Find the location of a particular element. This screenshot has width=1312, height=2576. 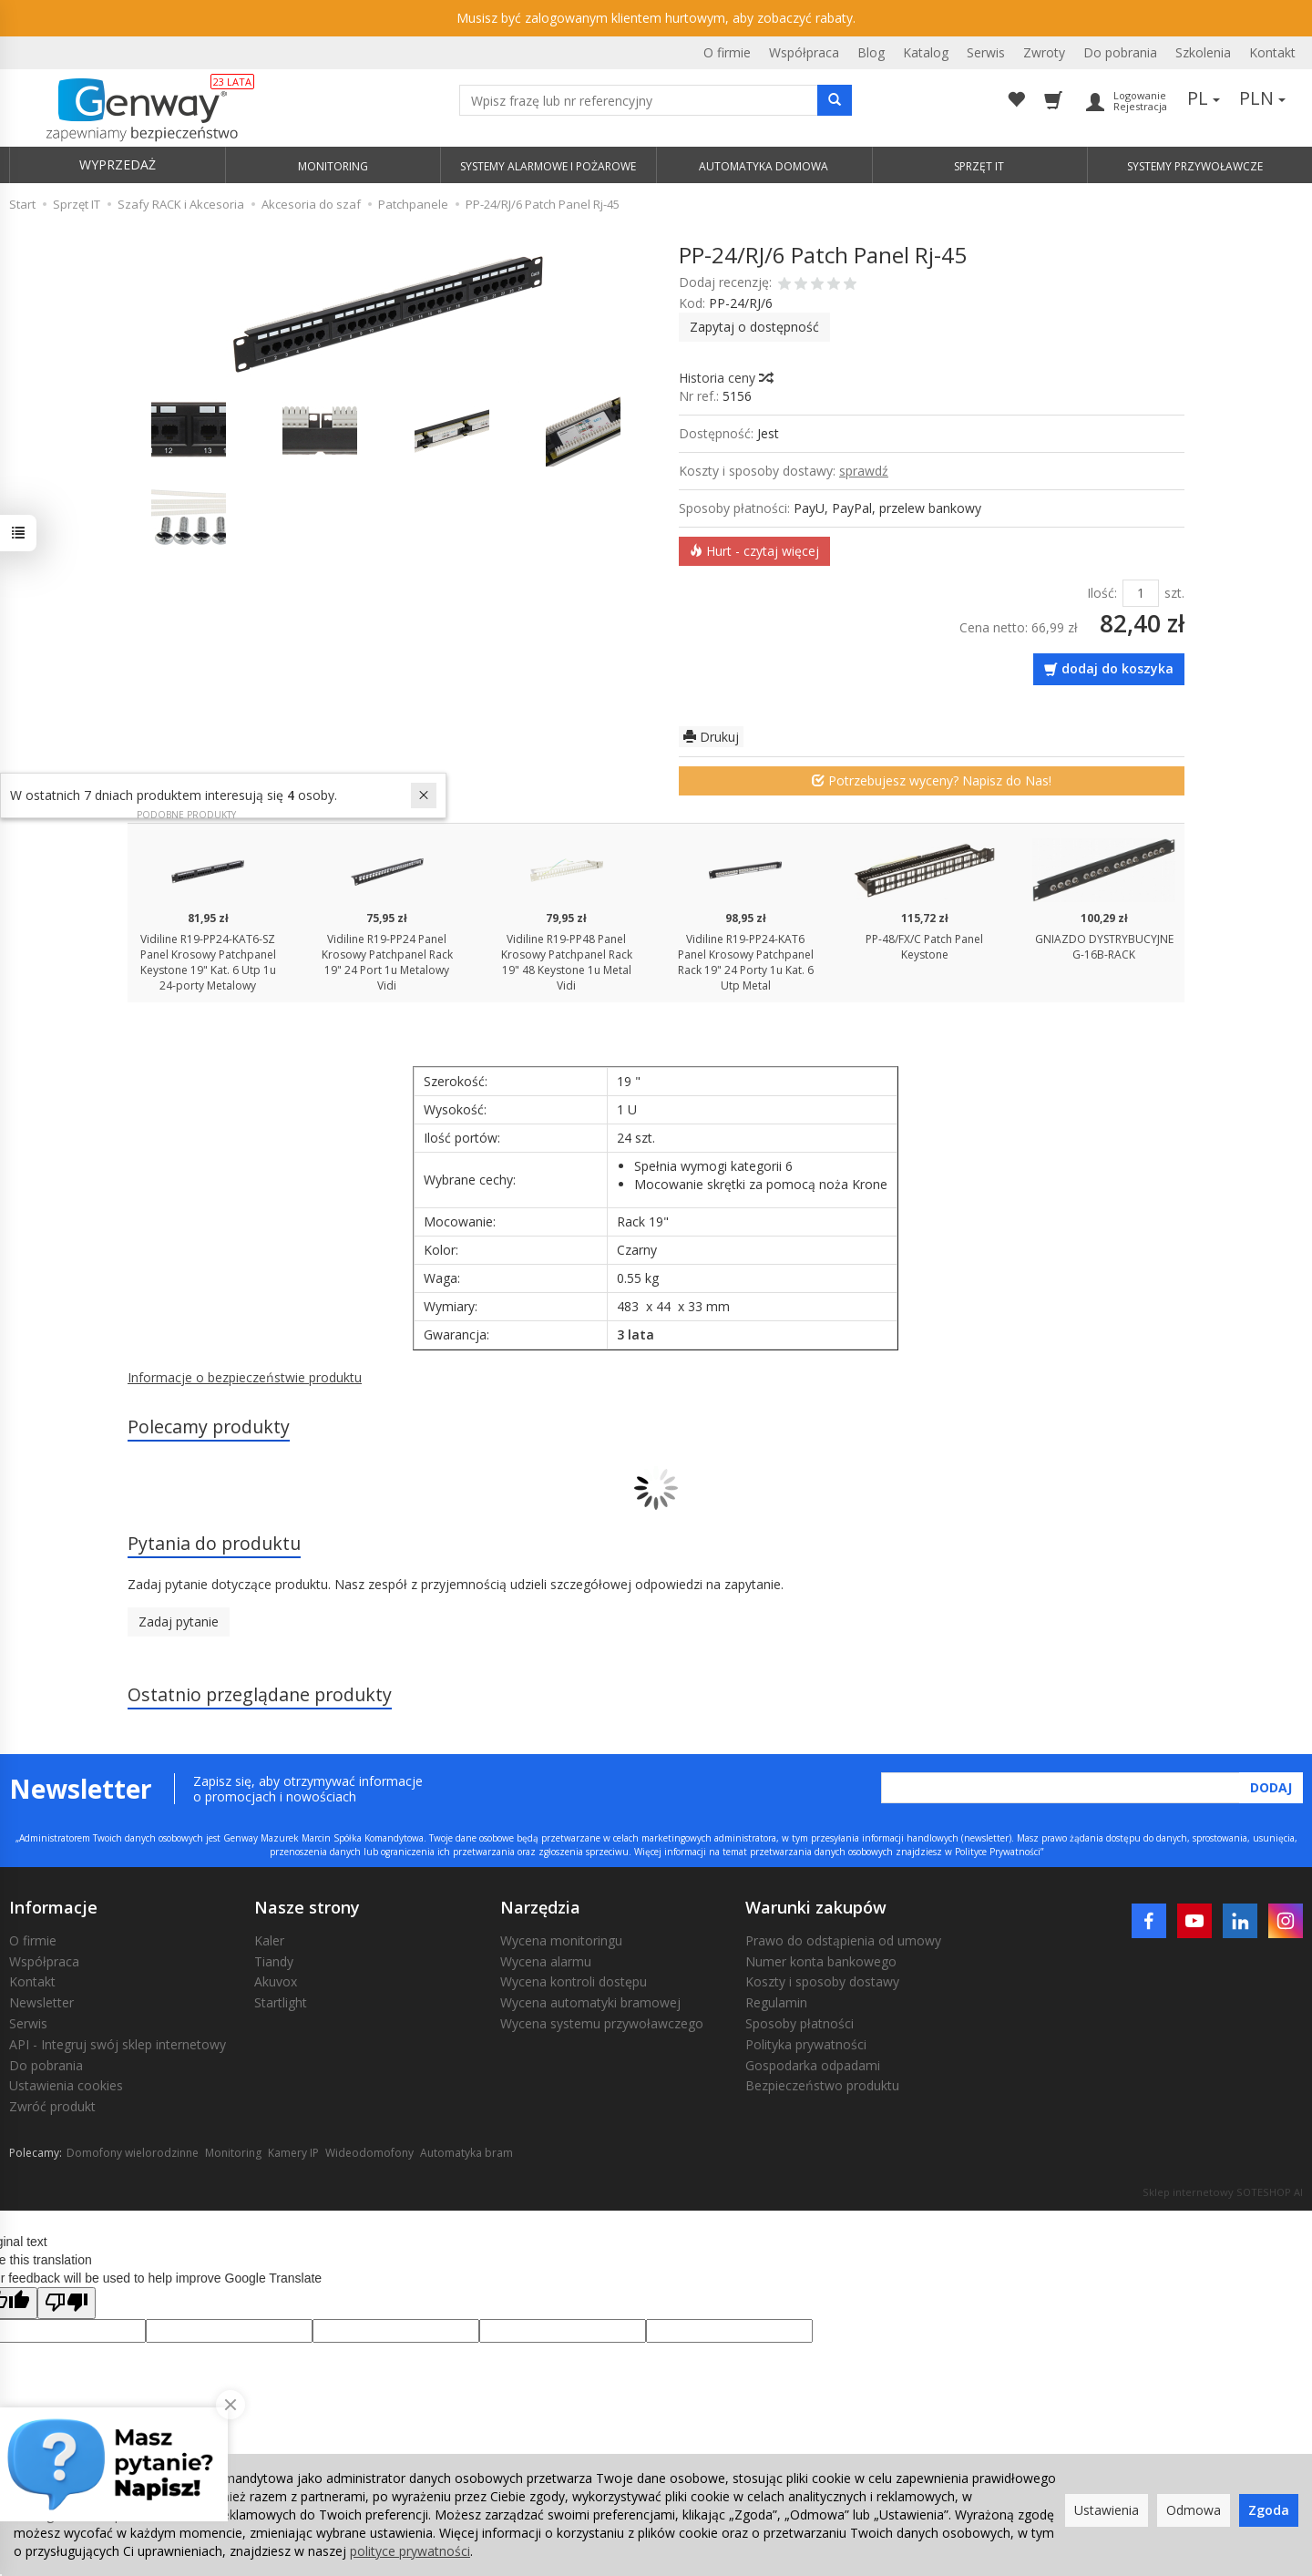

Ostatnio przeglądane produkty is located at coordinates (260, 1694).